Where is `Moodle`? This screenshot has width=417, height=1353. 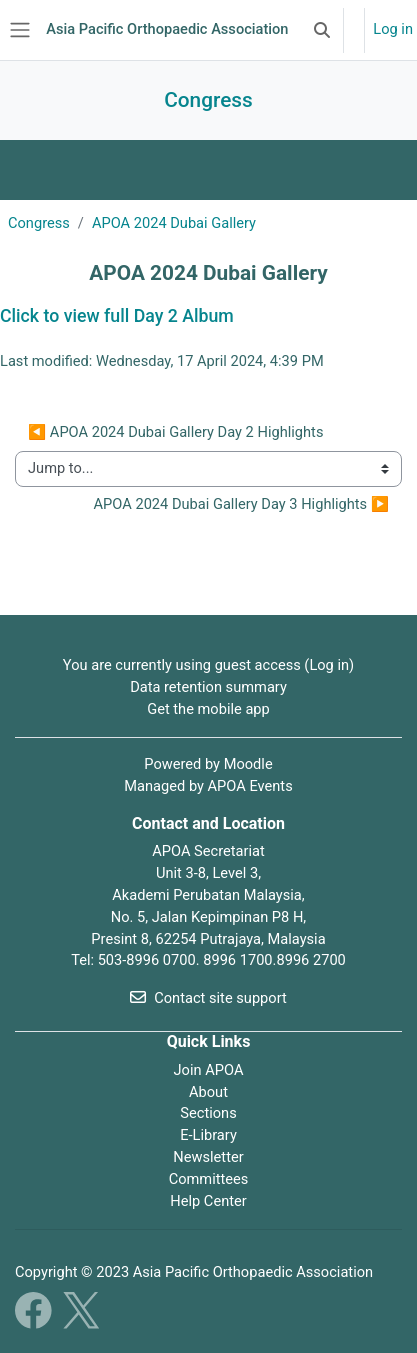 Moodle is located at coordinates (248, 764).